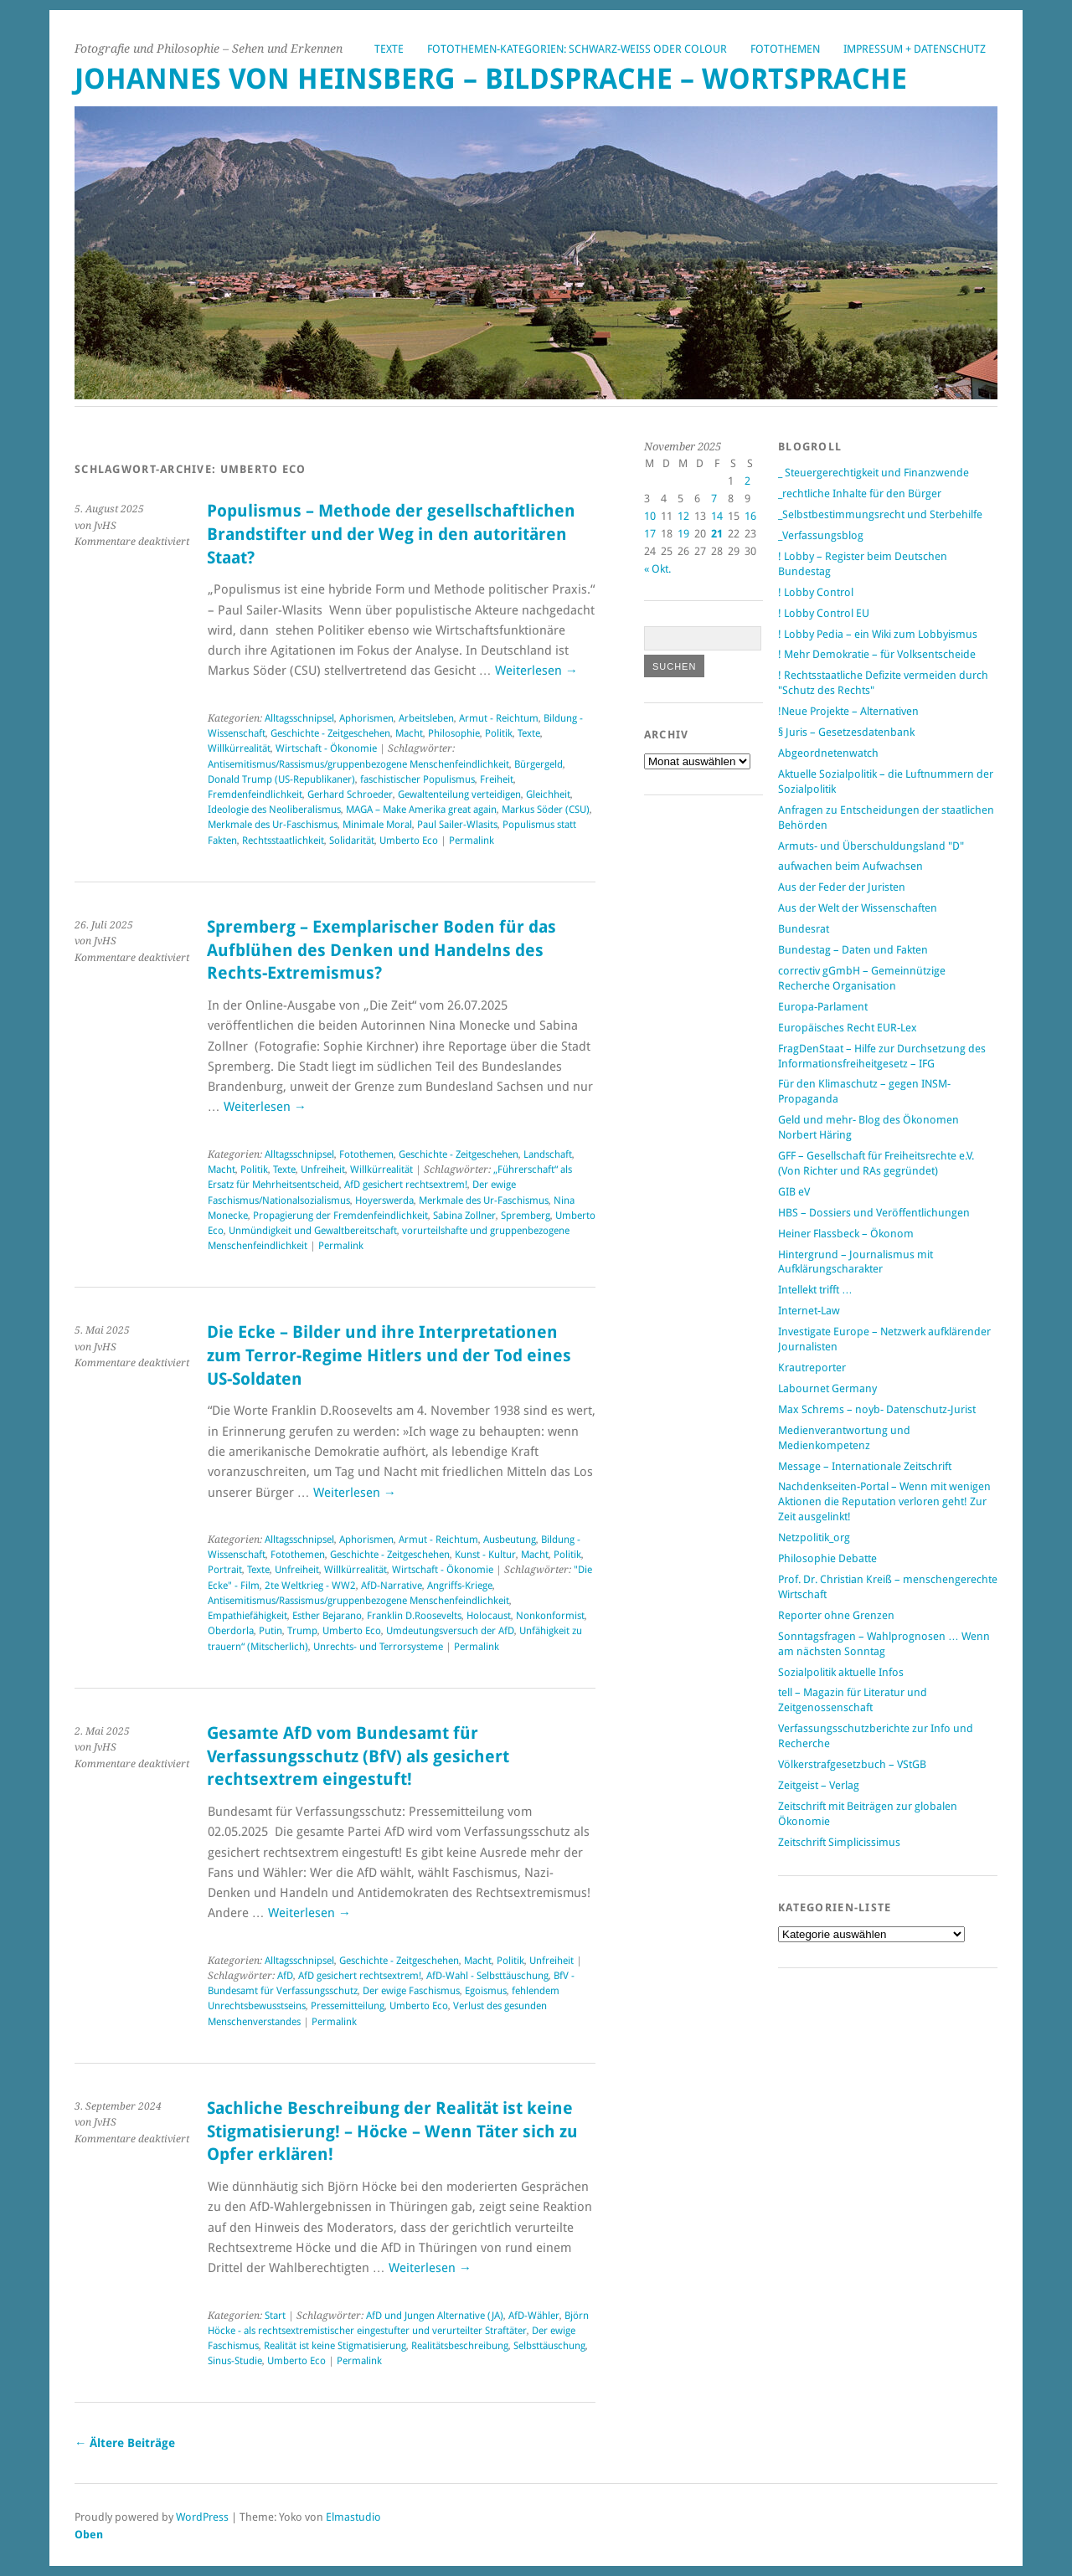 Image resolution: width=1072 pixels, height=2576 pixels. I want to click on Spremberg – Exemplarischer Boden für das Aufblühen des Denken und Handelns des Rechts-Extremismus?, so click(381, 950).